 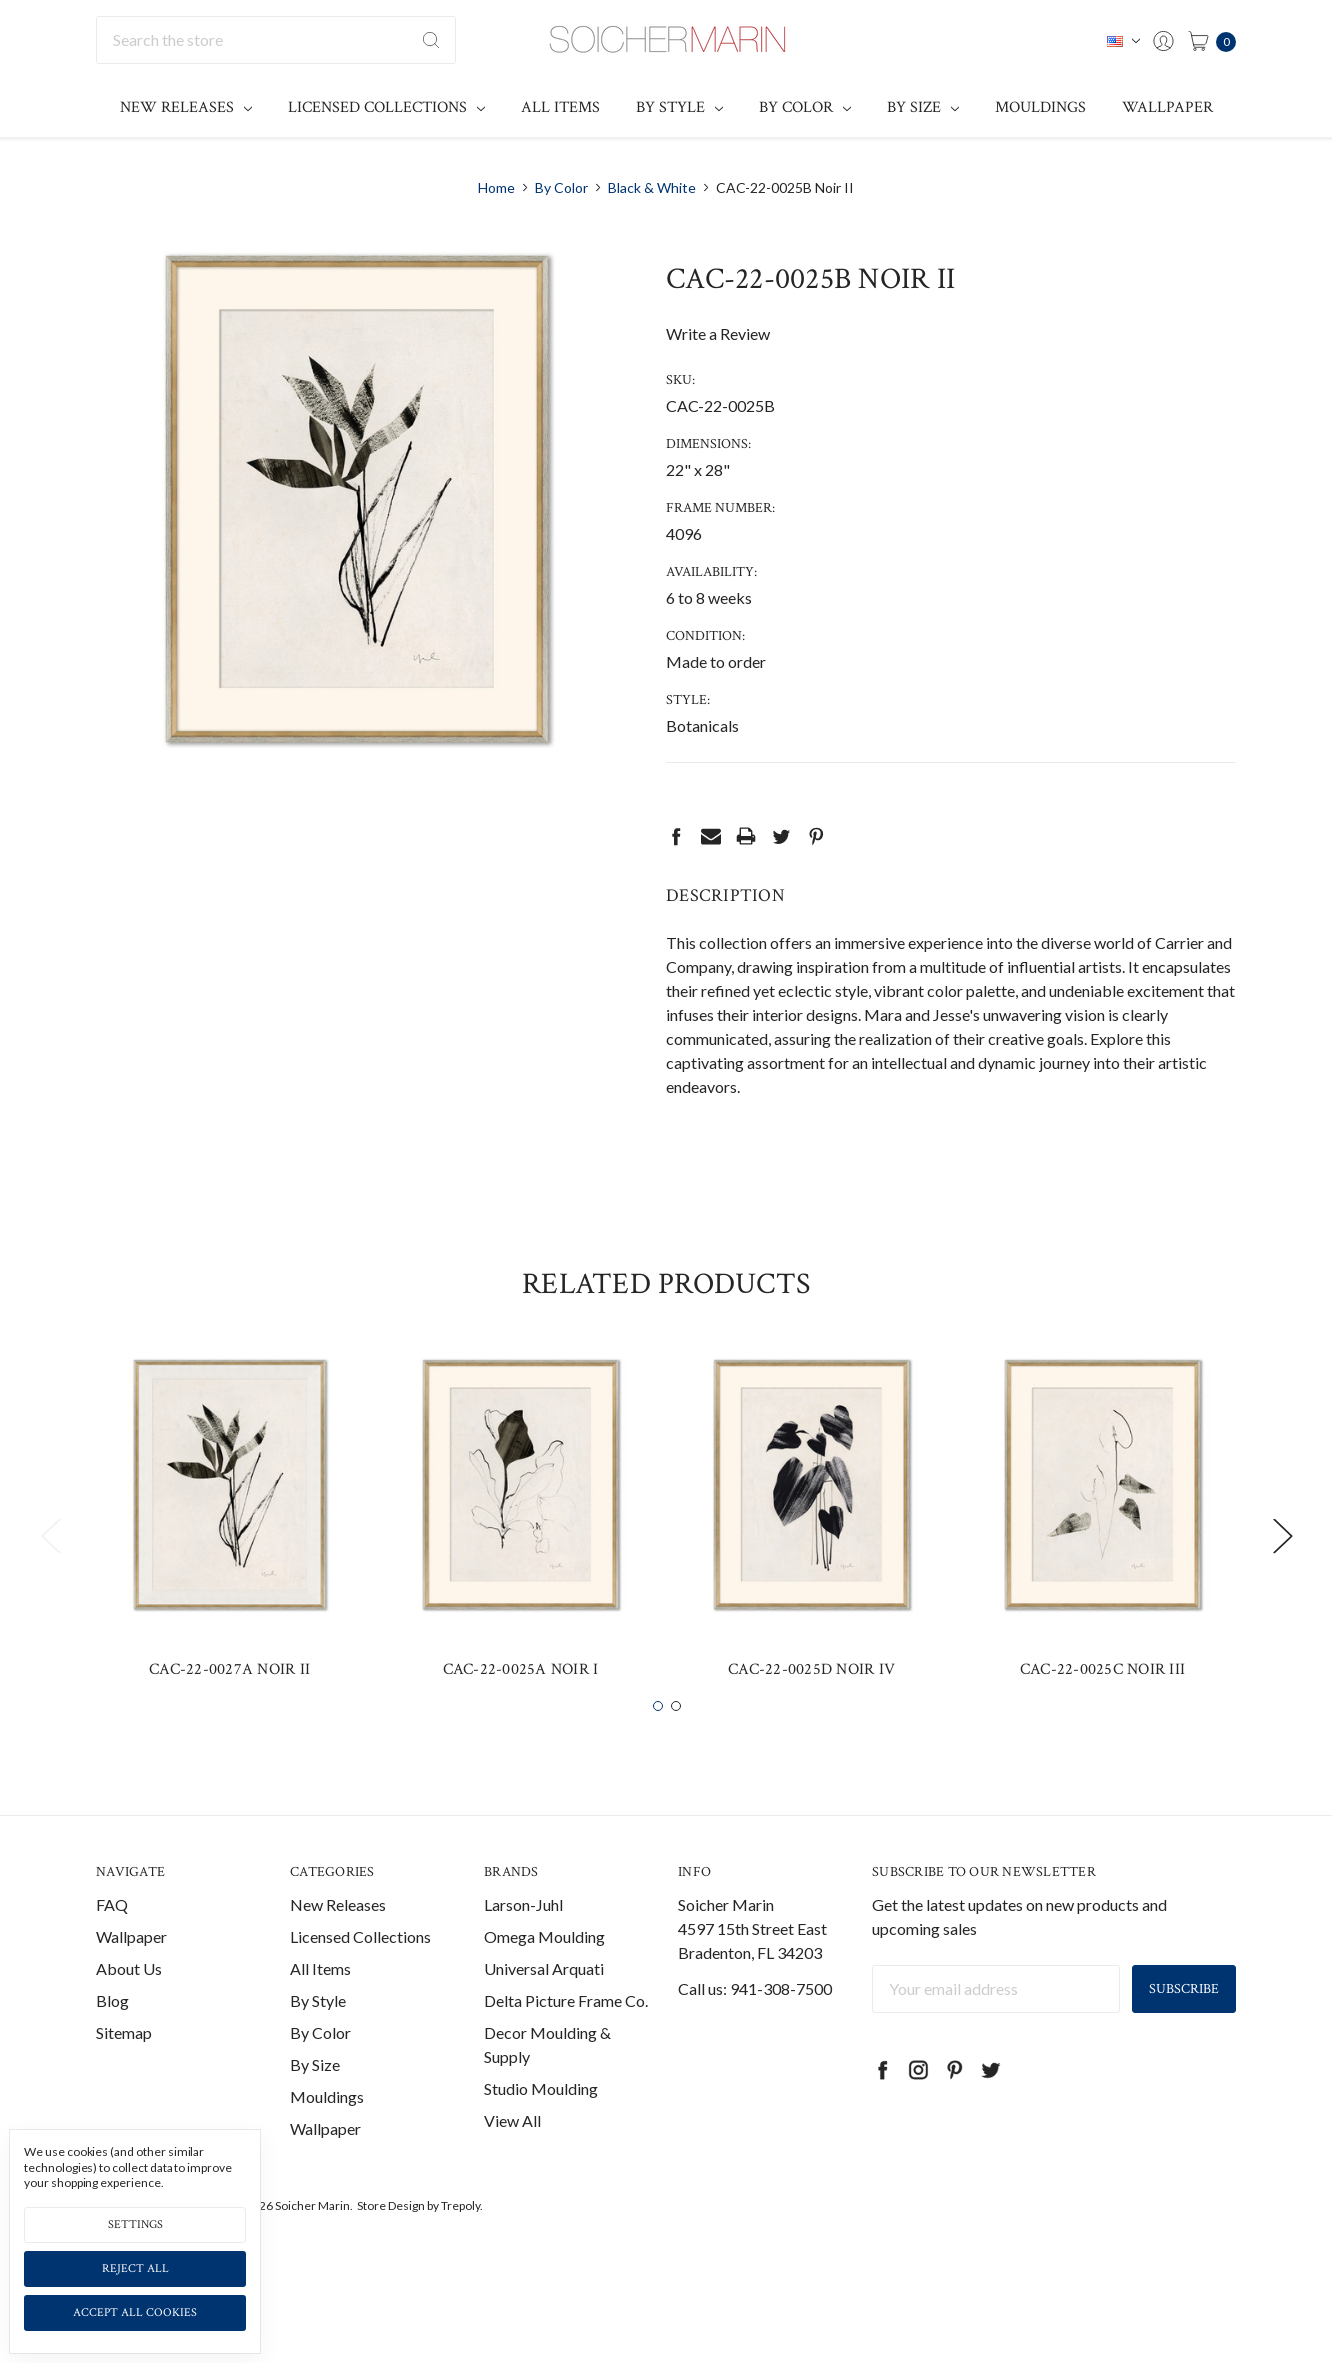 What do you see at coordinates (129, 2001) in the screenshot?
I see `About Us` at bounding box center [129, 2001].